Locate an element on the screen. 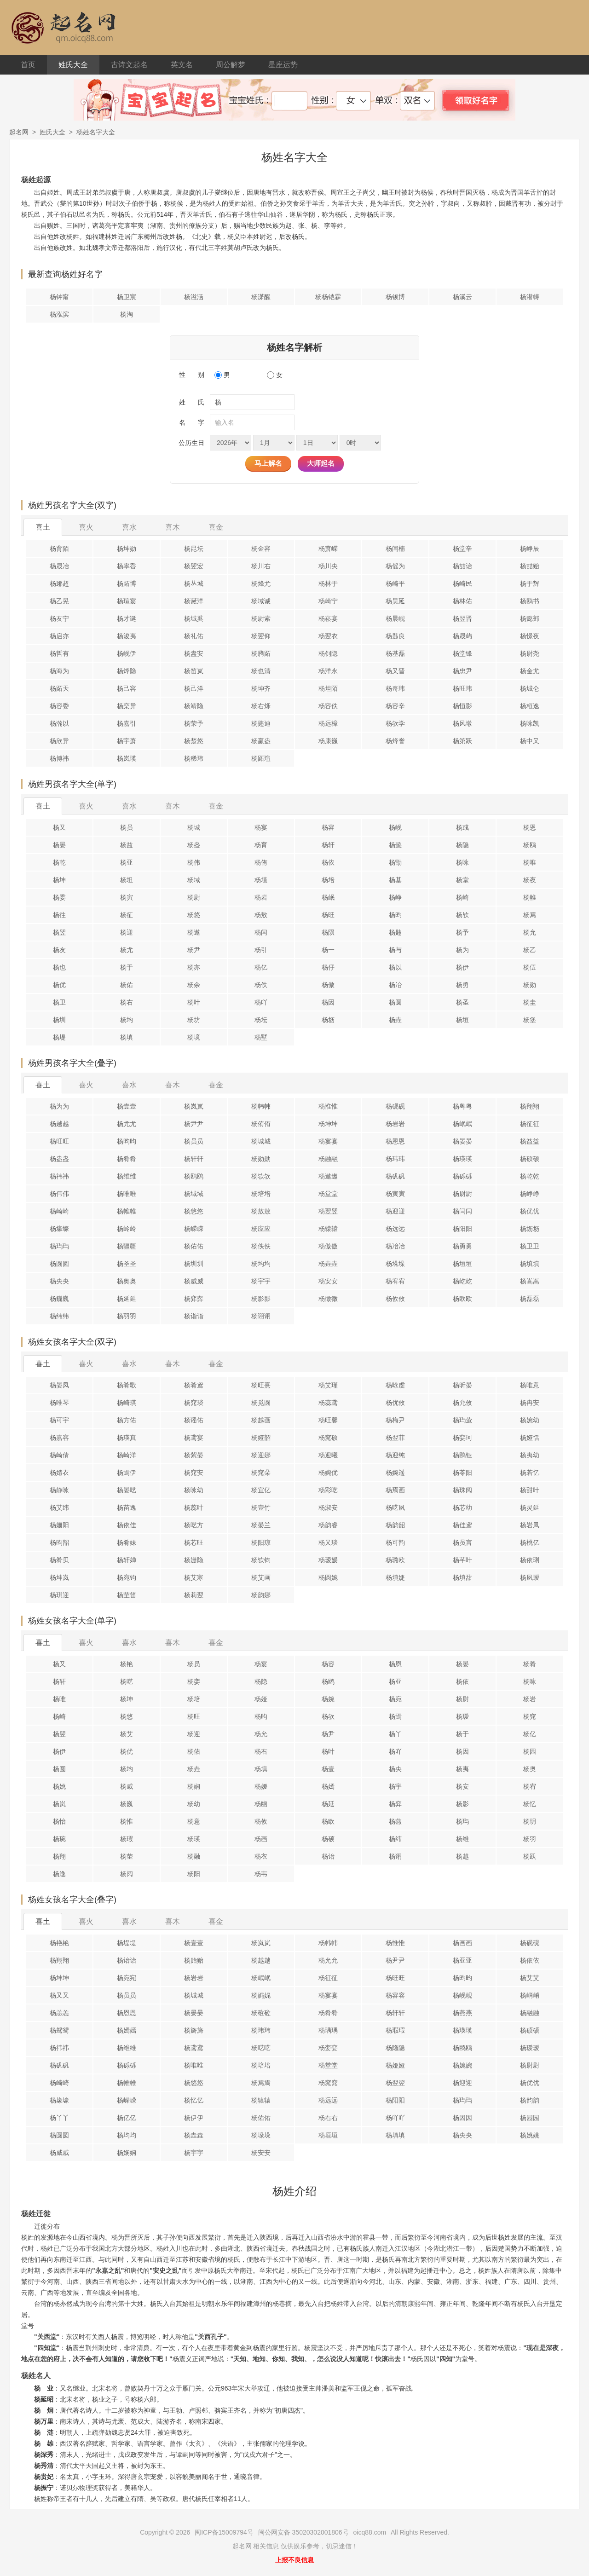 This screenshot has height=2576, width=589. 杨员 is located at coordinates (126, 827).